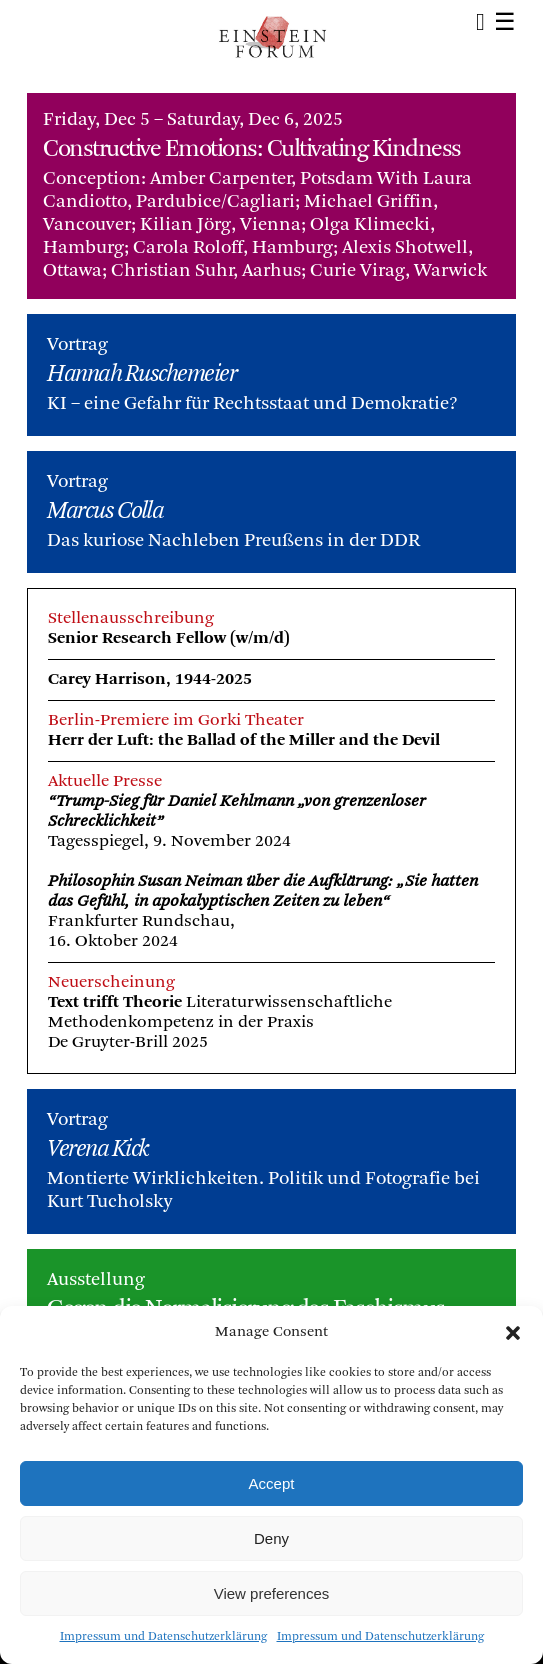  Describe the element at coordinates (513, 1333) in the screenshot. I see `[button]` at that location.